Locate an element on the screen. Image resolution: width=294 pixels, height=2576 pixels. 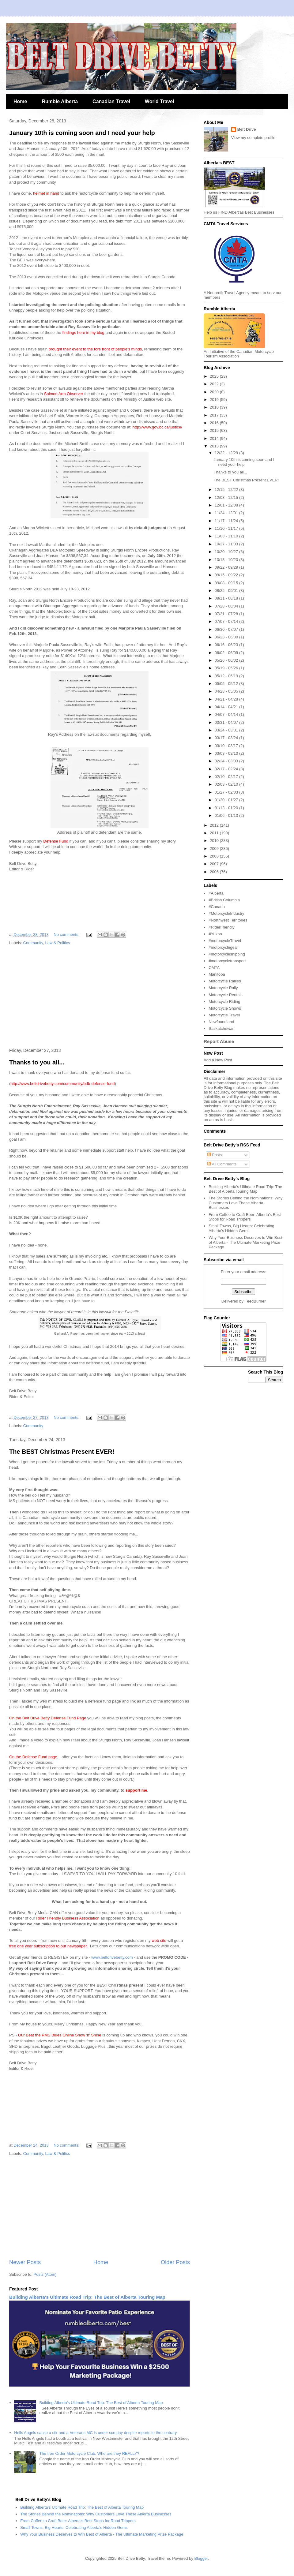
10/20 - 10/27 is located at coordinates (227, 551).